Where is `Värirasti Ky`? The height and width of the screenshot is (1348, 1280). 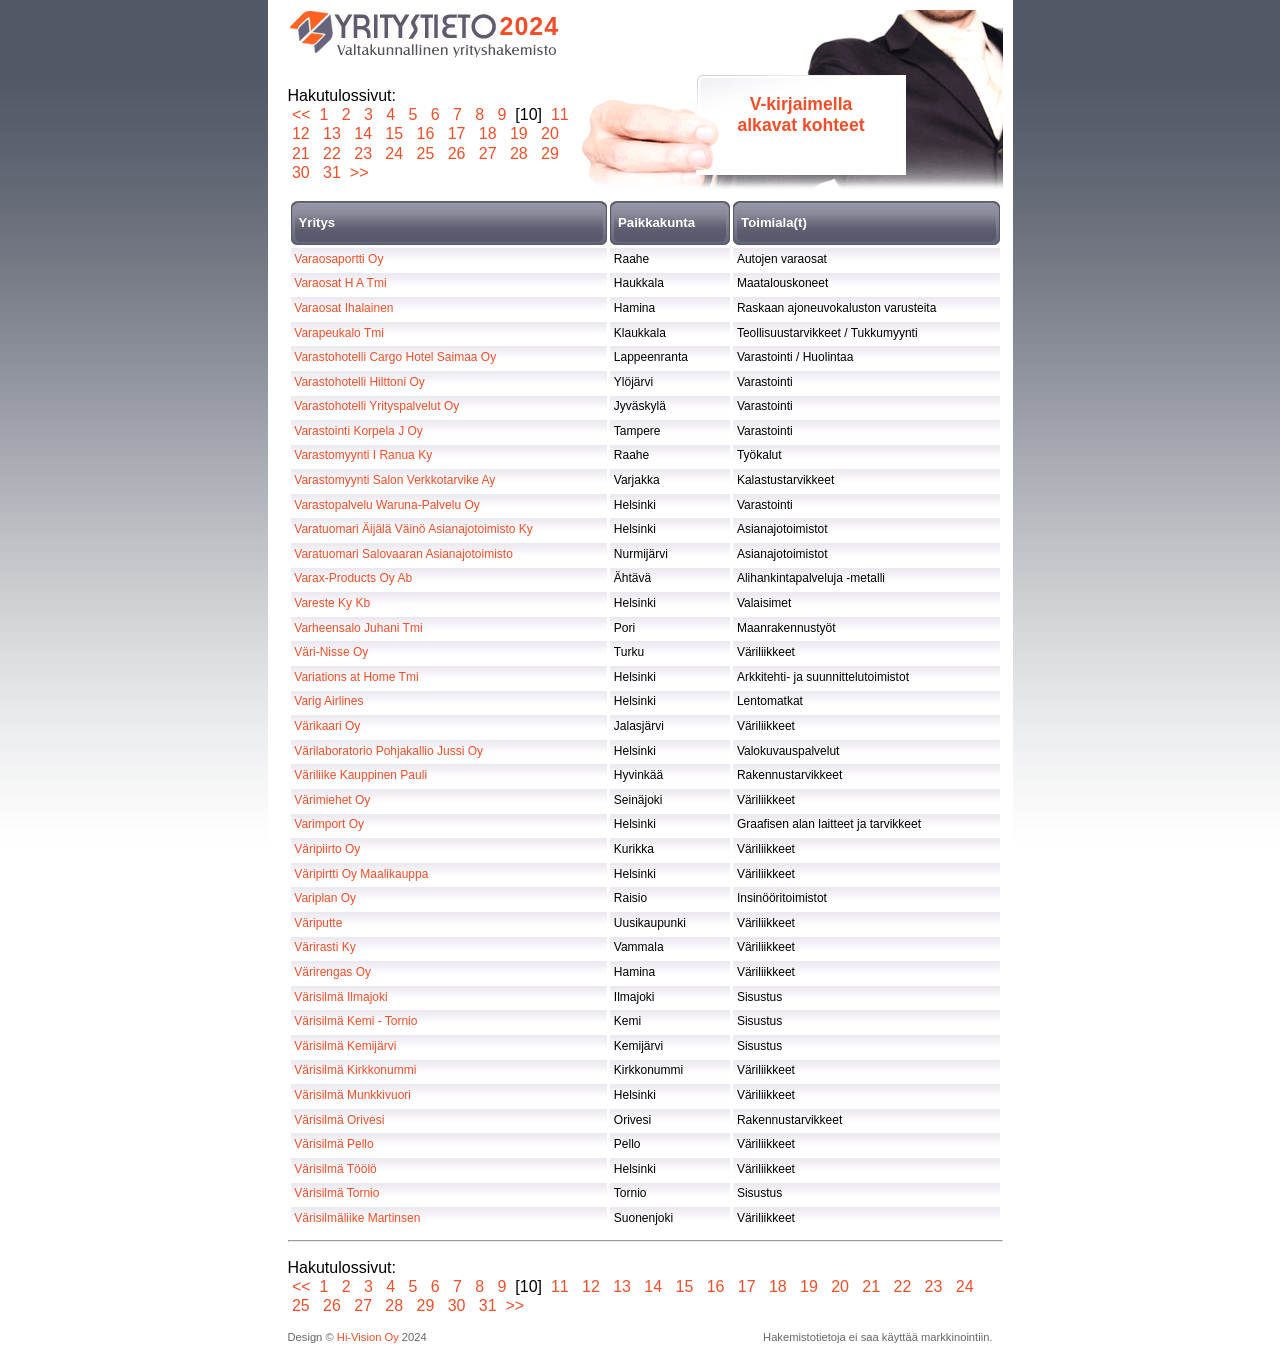 Värirasti Ky is located at coordinates (324, 947).